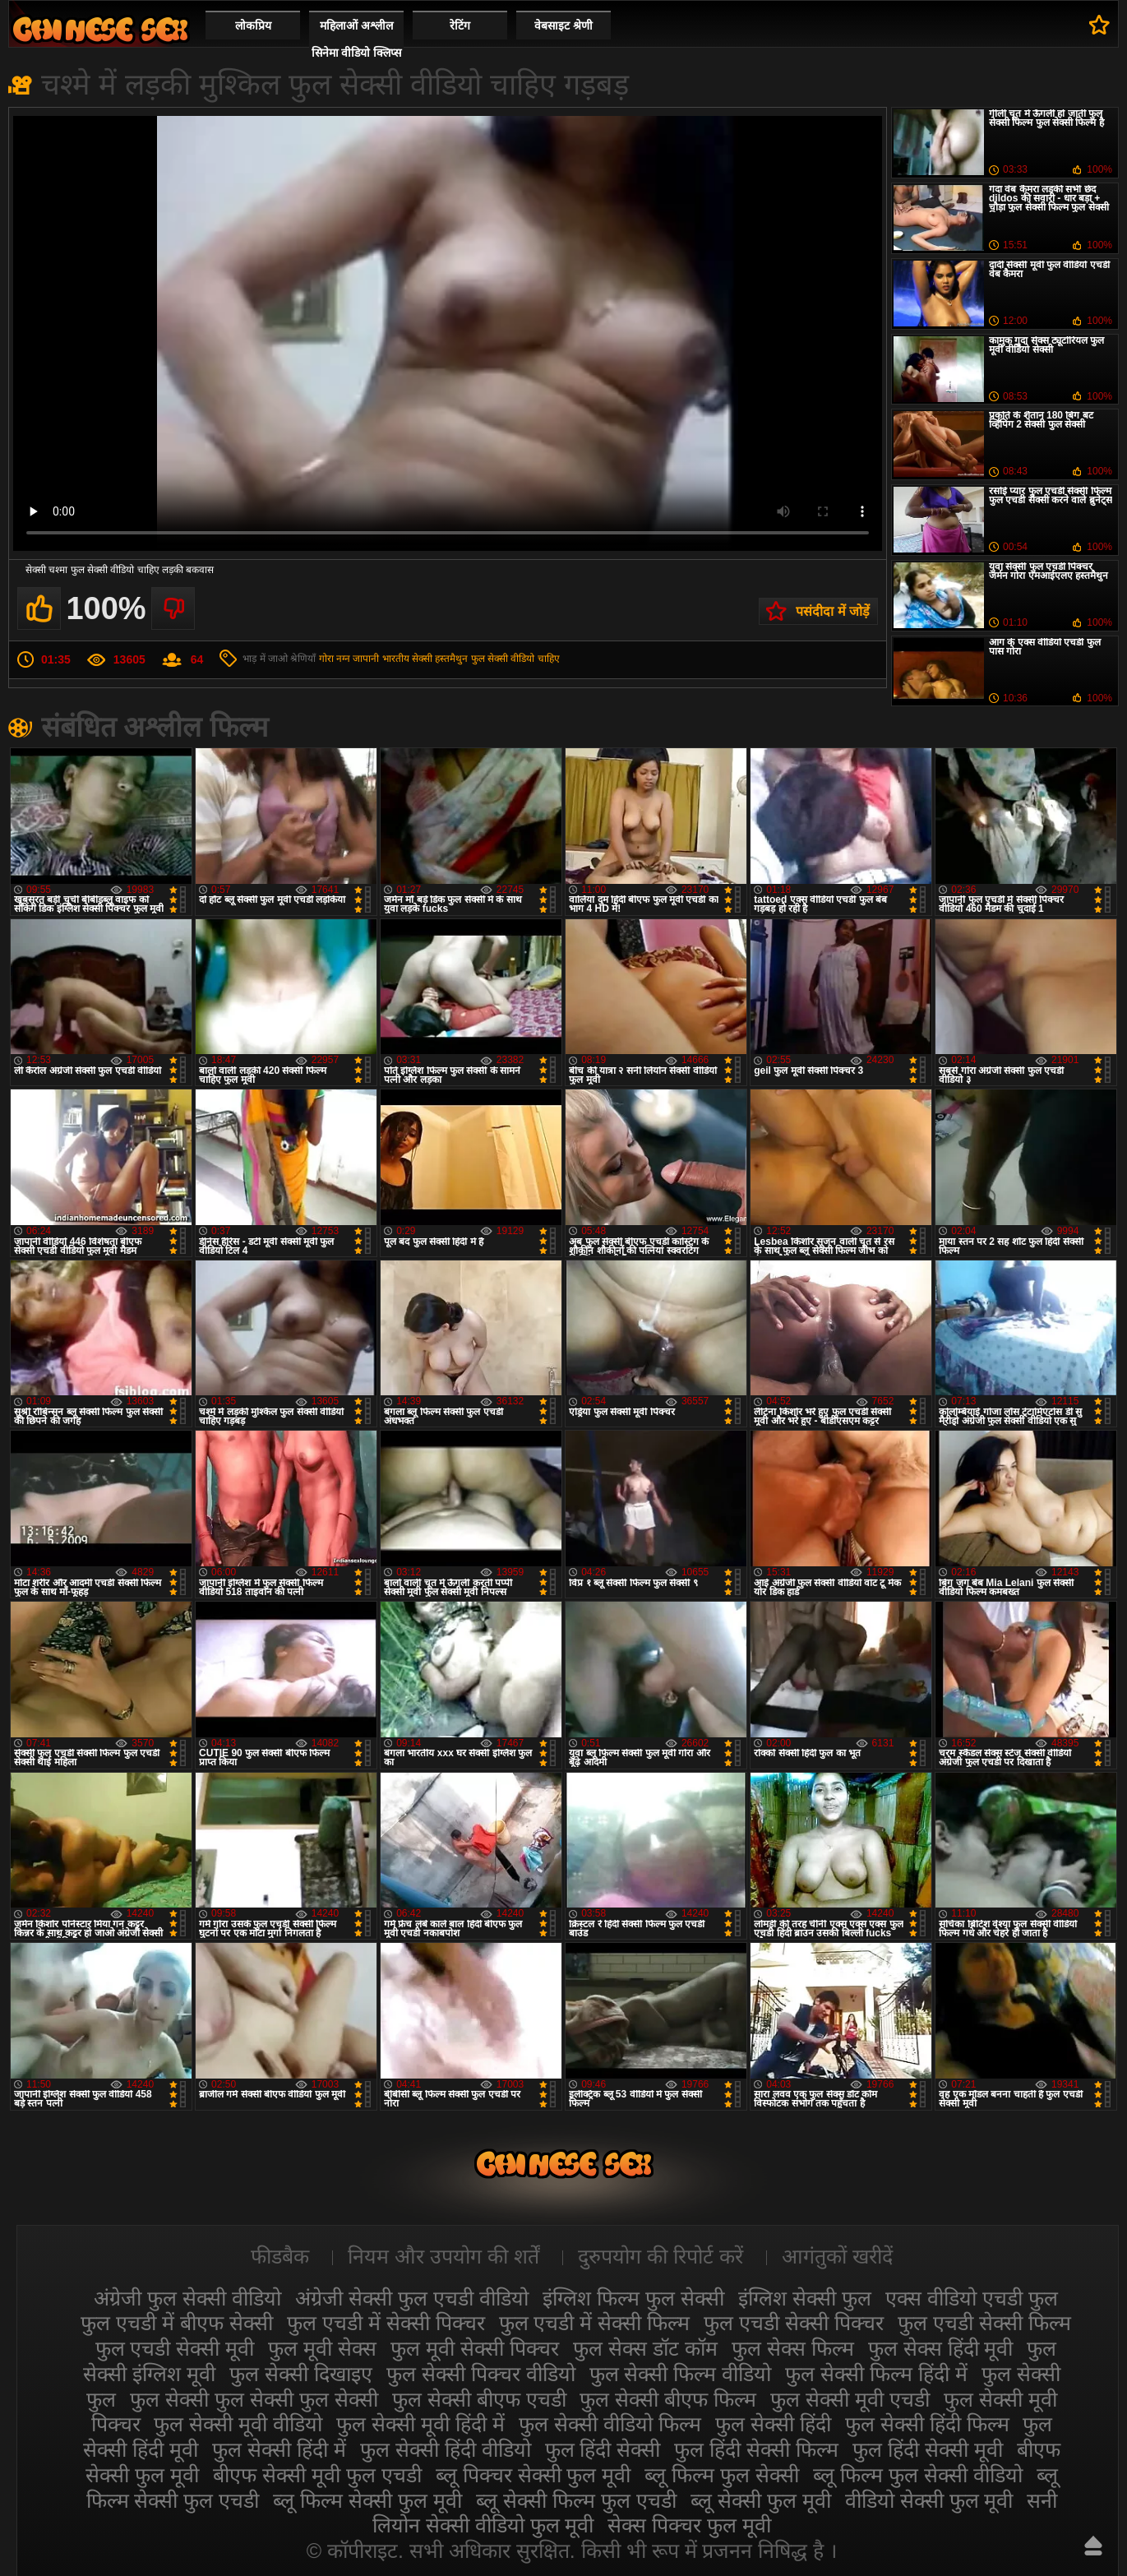 The height and width of the screenshot is (2576, 1127). What do you see at coordinates (721, 2474) in the screenshot?
I see `ब्लू फिल्म फुल सेक्सी` at bounding box center [721, 2474].